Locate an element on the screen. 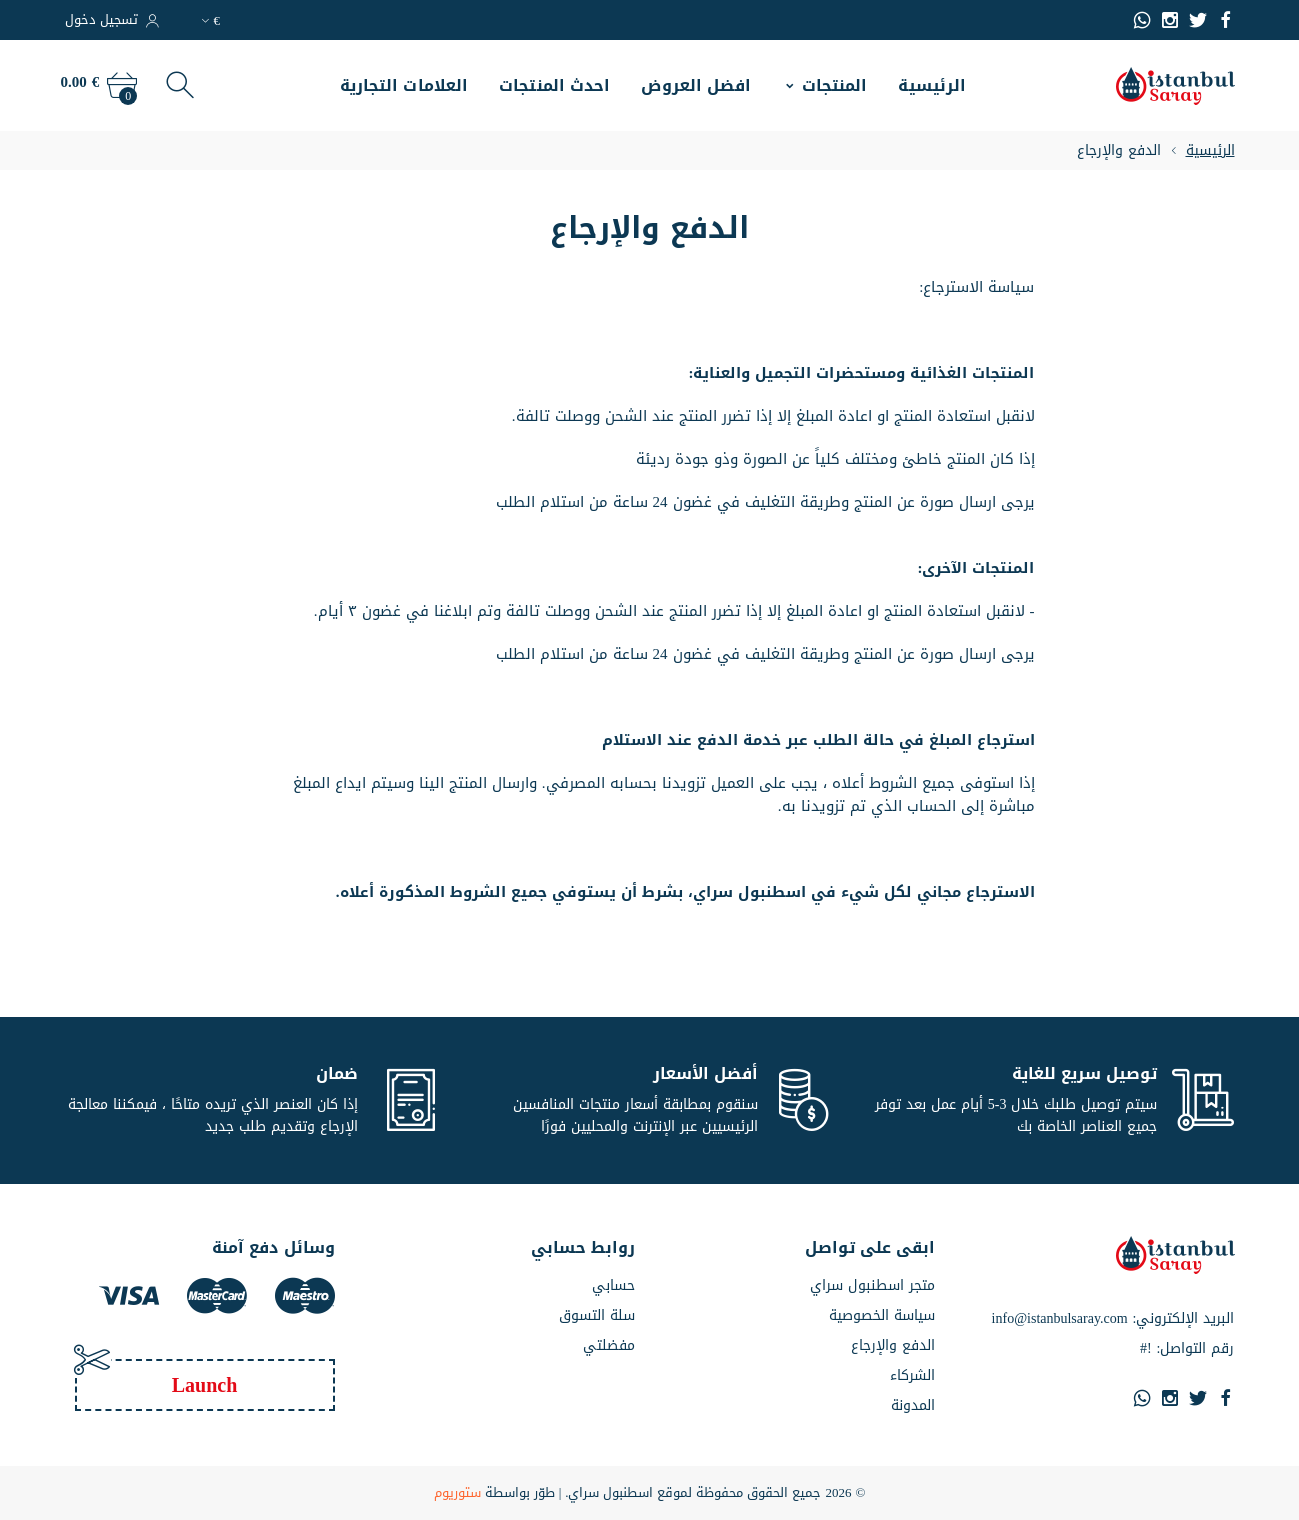 The height and width of the screenshot is (1520, 1299). العلامات التجارية is located at coordinates (404, 85).